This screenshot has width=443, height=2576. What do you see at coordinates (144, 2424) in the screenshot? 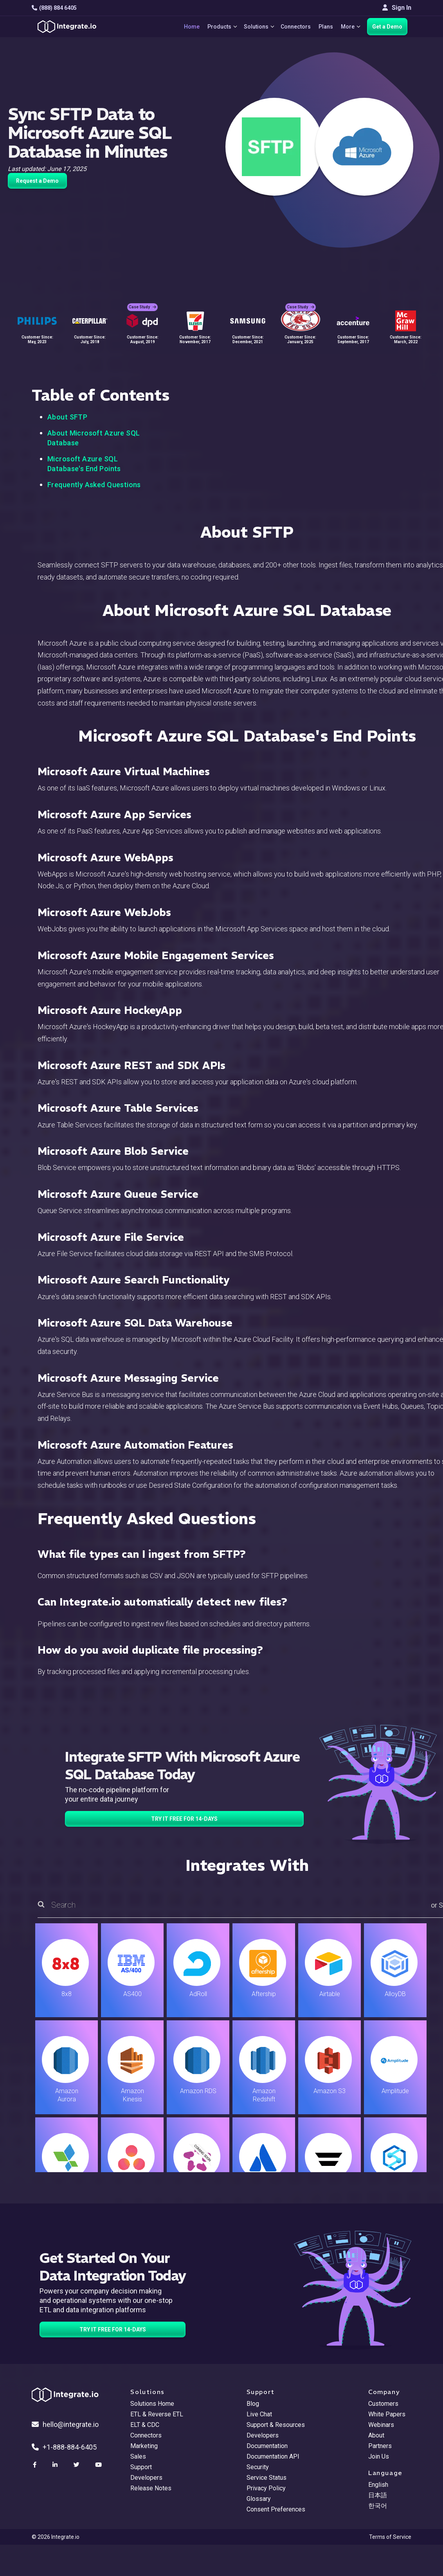
I see `ELT & CDC` at bounding box center [144, 2424].